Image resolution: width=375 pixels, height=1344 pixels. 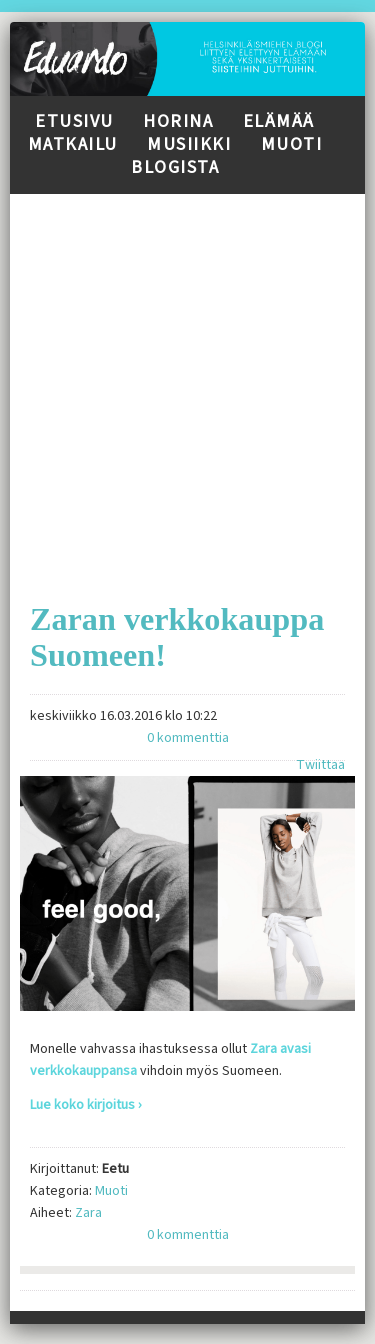 What do you see at coordinates (187, 381) in the screenshot?
I see `[Advertisement]` at bounding box center [187, 381].